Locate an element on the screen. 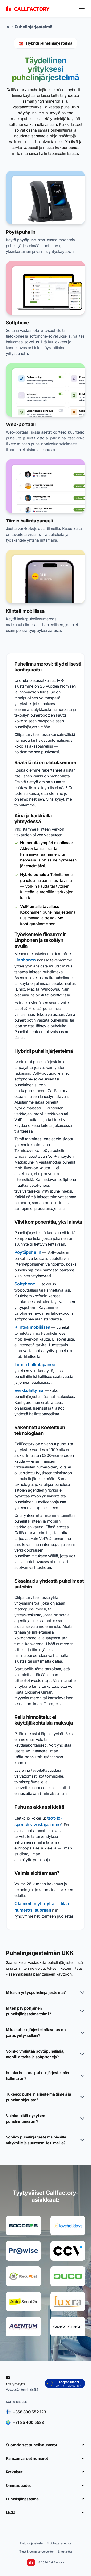  Linphonen is located at coordinates (25, 959).